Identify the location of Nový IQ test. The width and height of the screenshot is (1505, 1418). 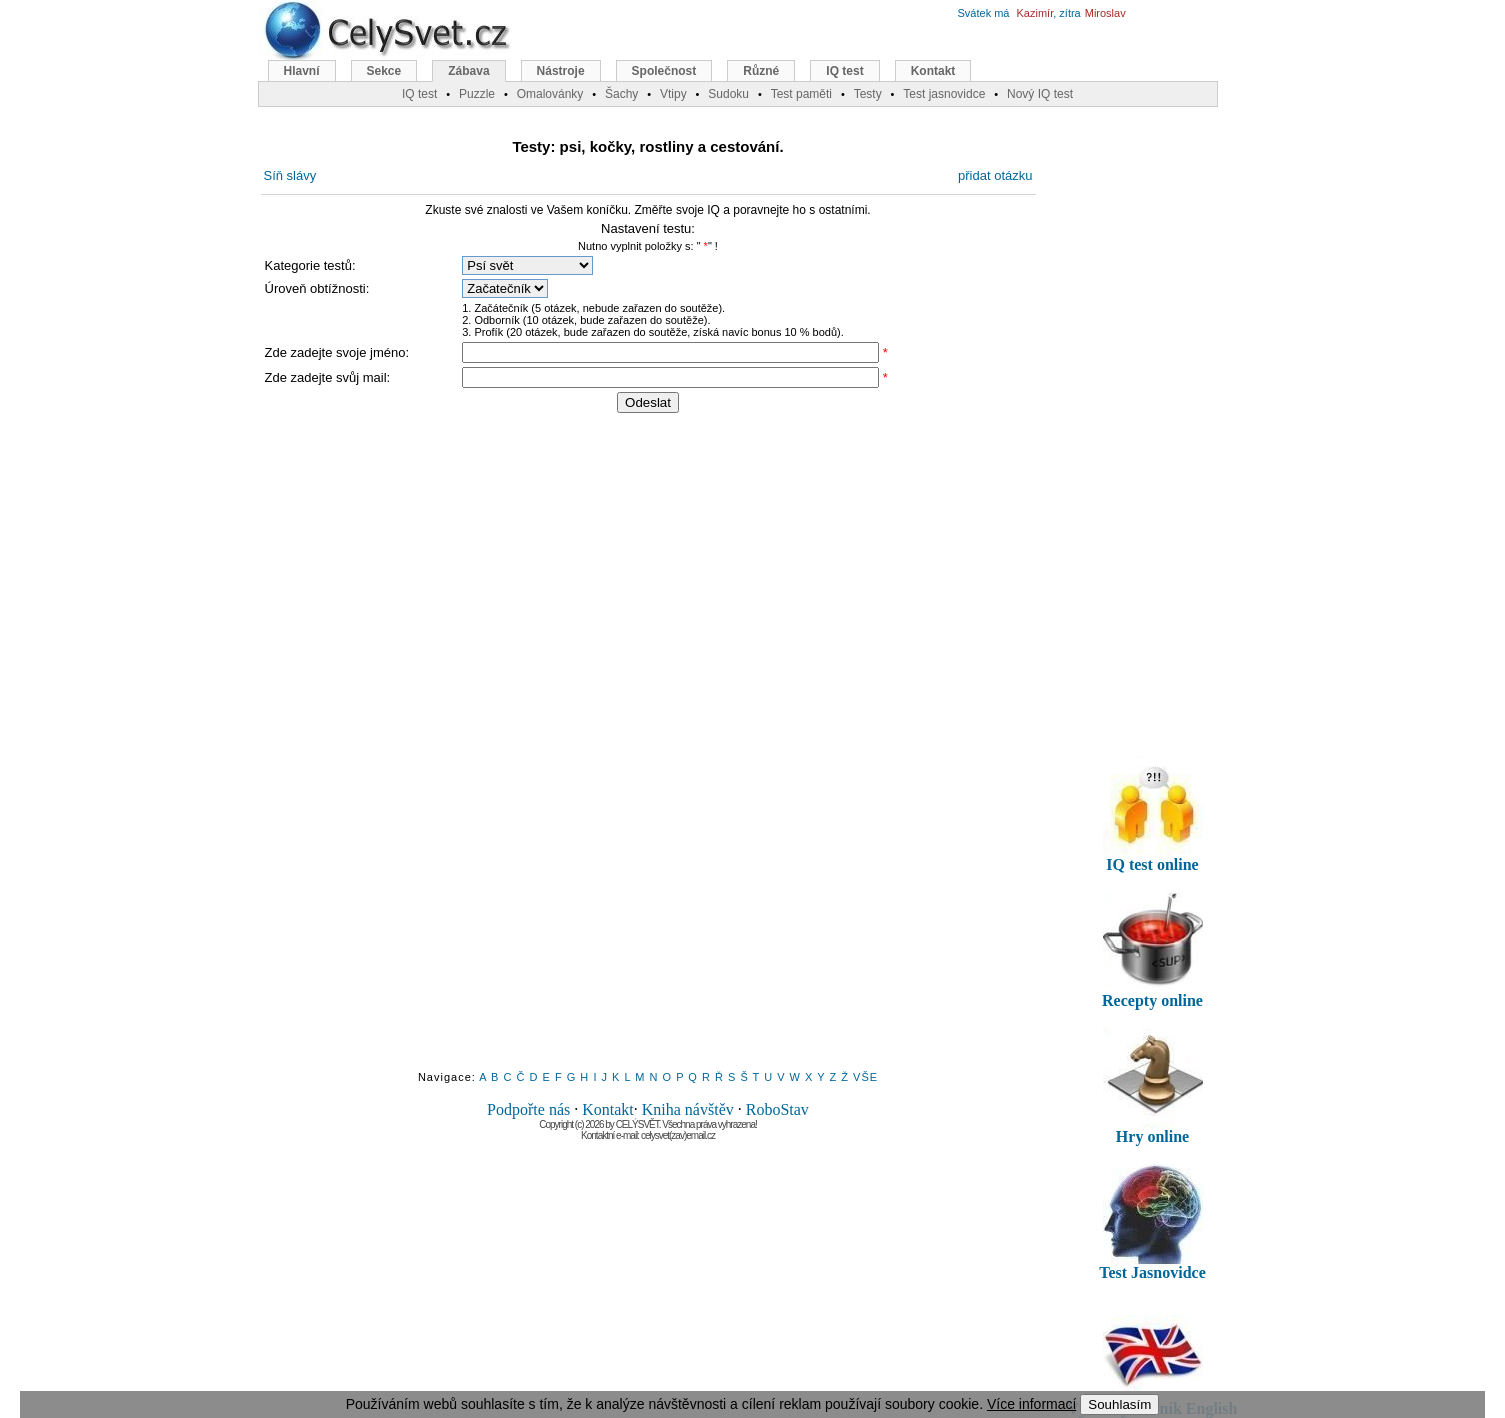
(1040, 94).